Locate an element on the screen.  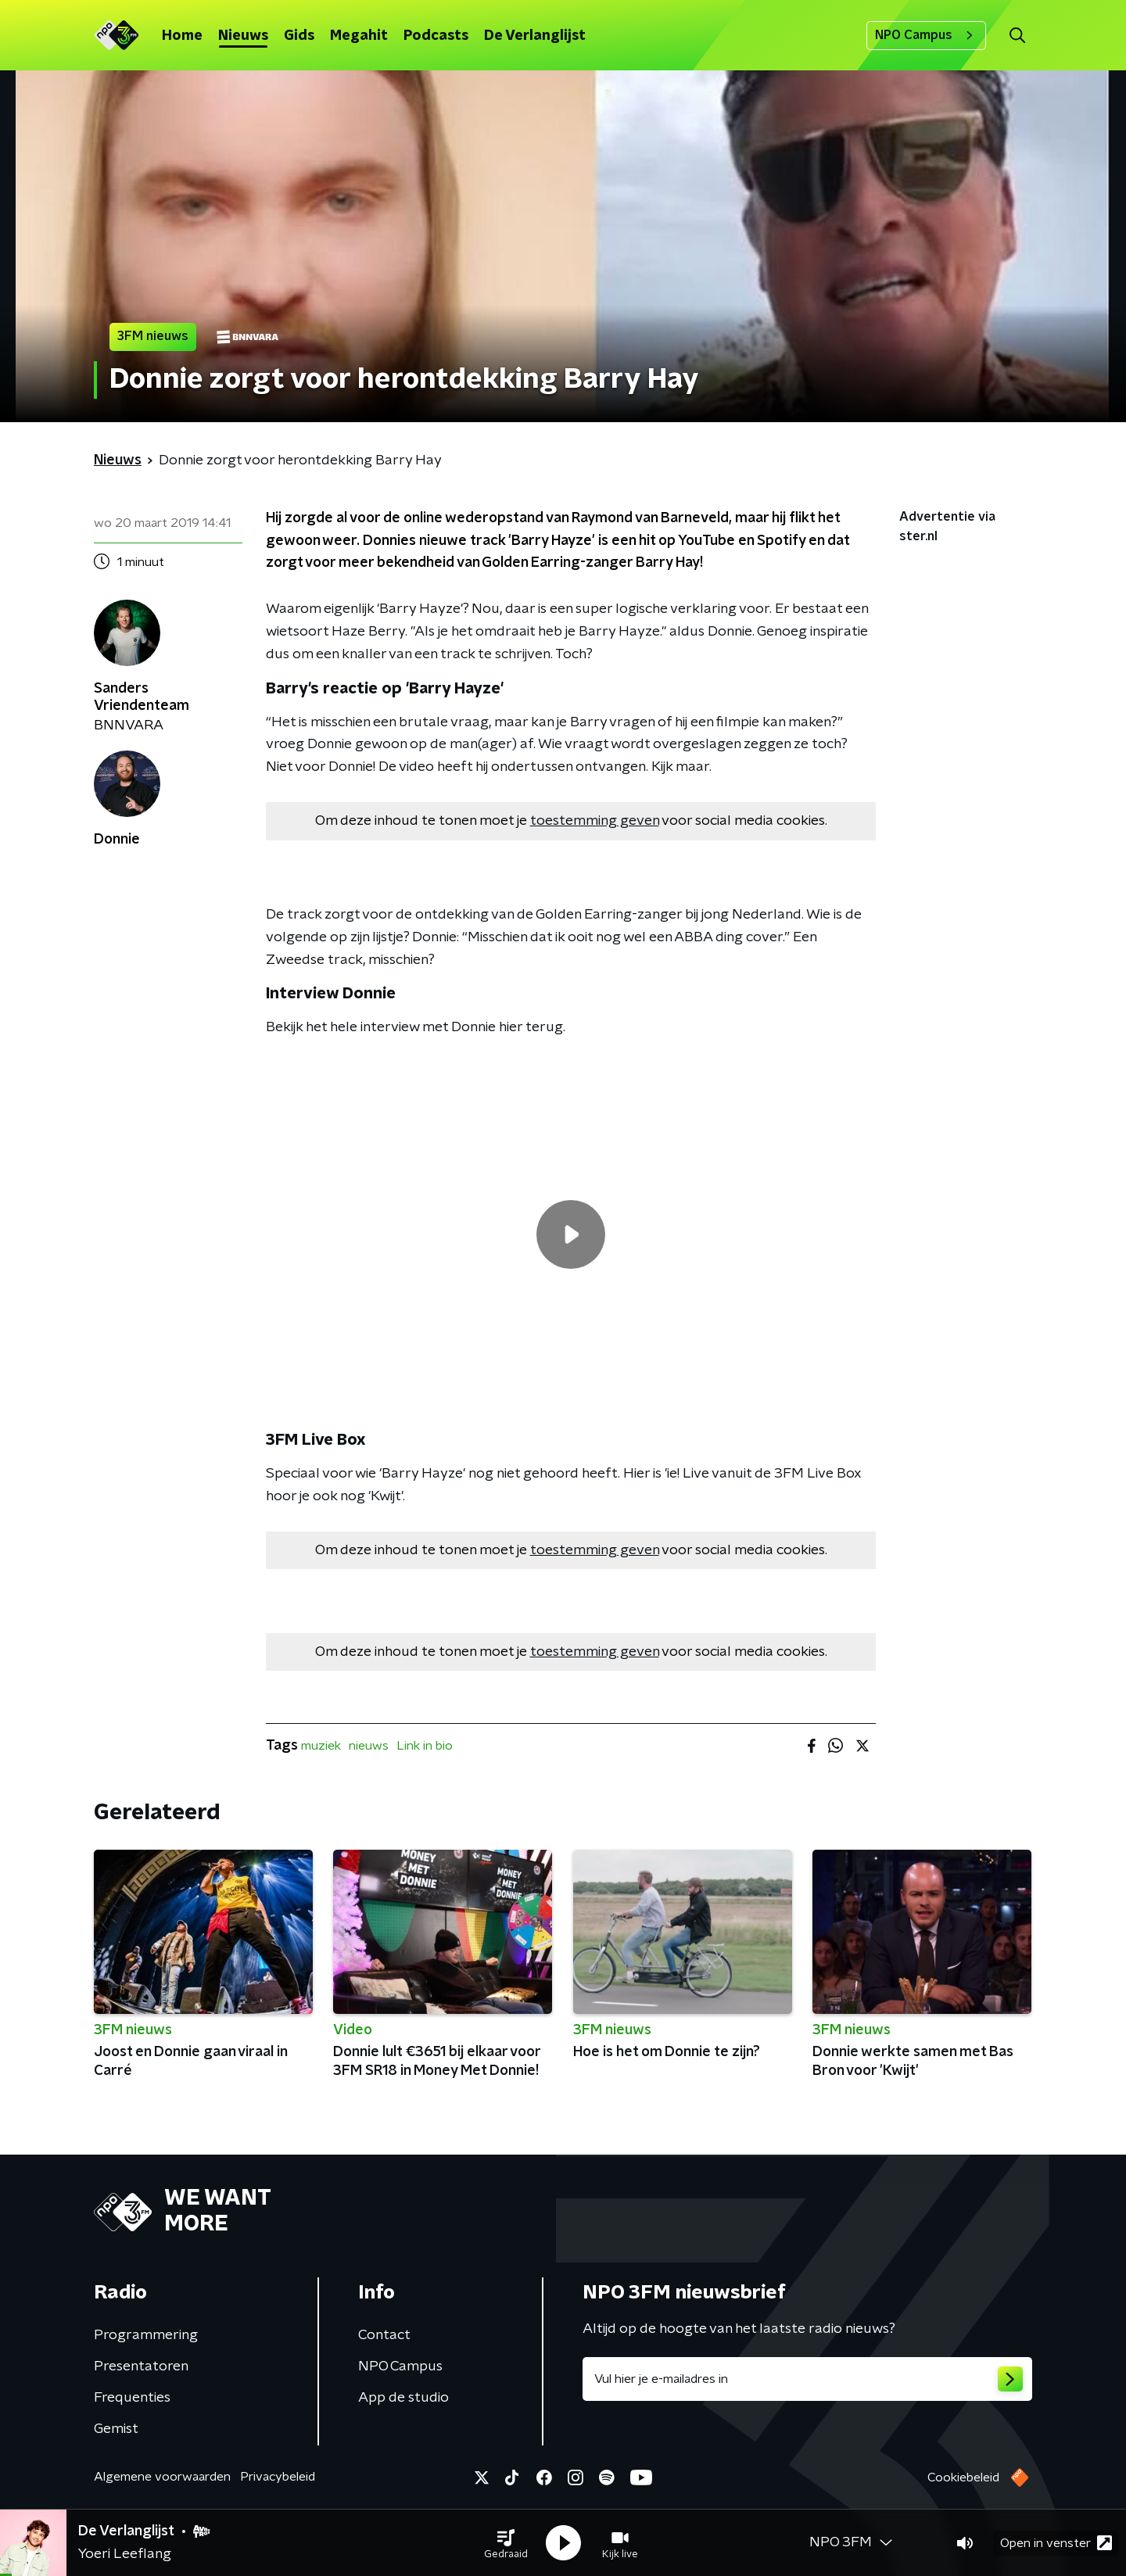
[button] is located at coordinates (506, 2543).